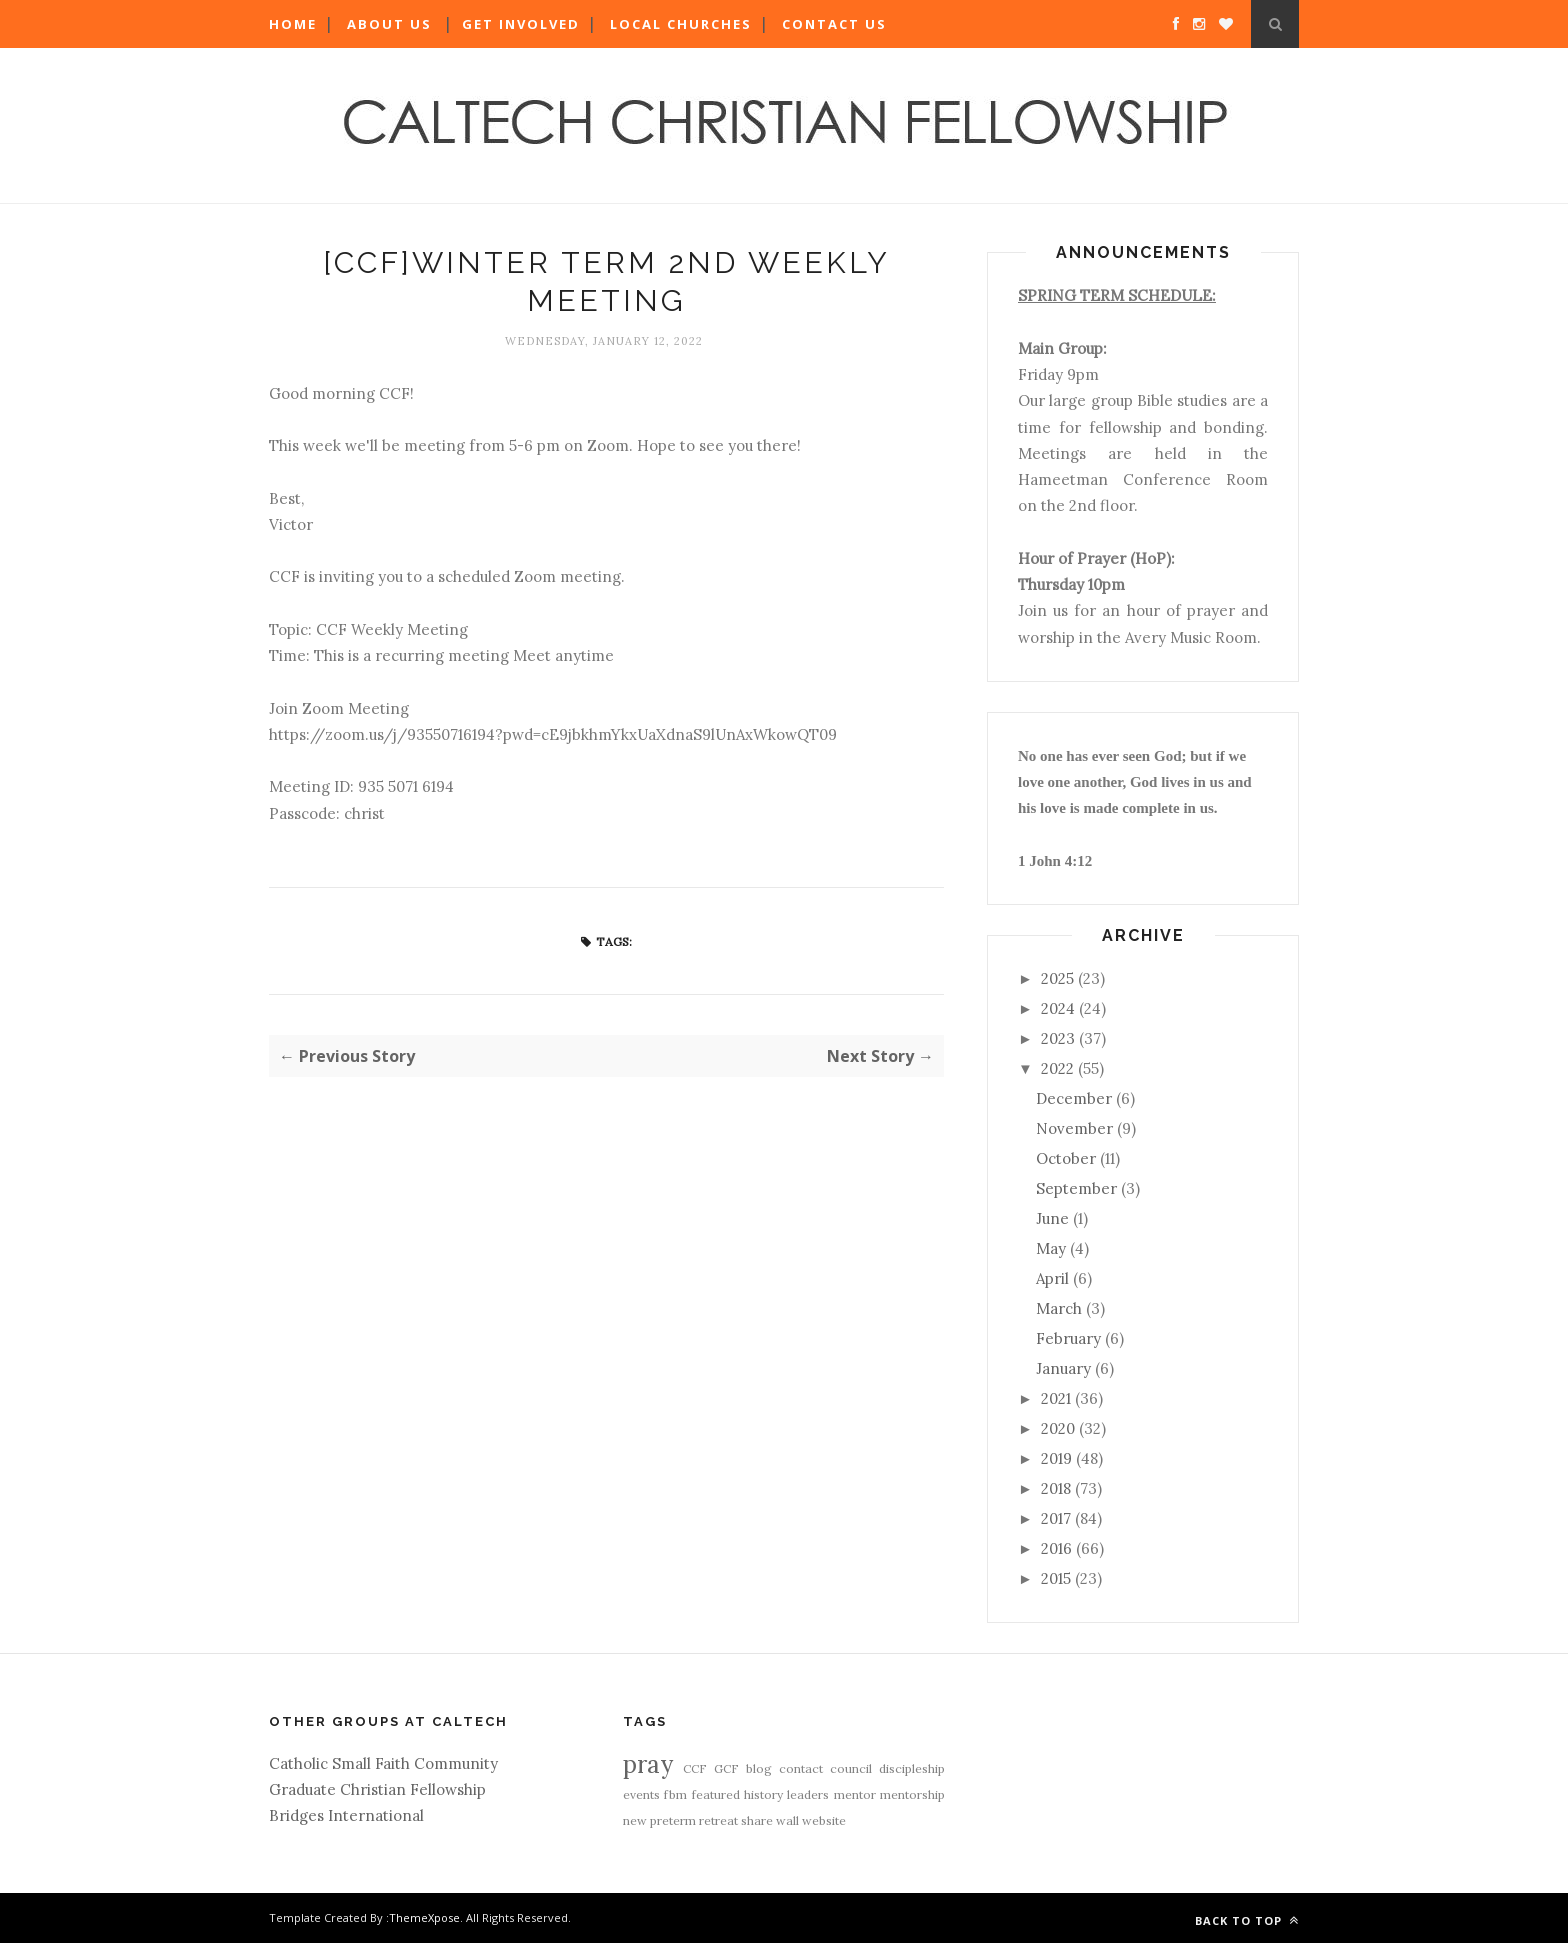 Image resolution: width=1568 pixels, height=1943 pixels. What do you see at coordinates (912, 1768) in the screenshot?
I see `discipleship` at bounding box center [912, 1768].